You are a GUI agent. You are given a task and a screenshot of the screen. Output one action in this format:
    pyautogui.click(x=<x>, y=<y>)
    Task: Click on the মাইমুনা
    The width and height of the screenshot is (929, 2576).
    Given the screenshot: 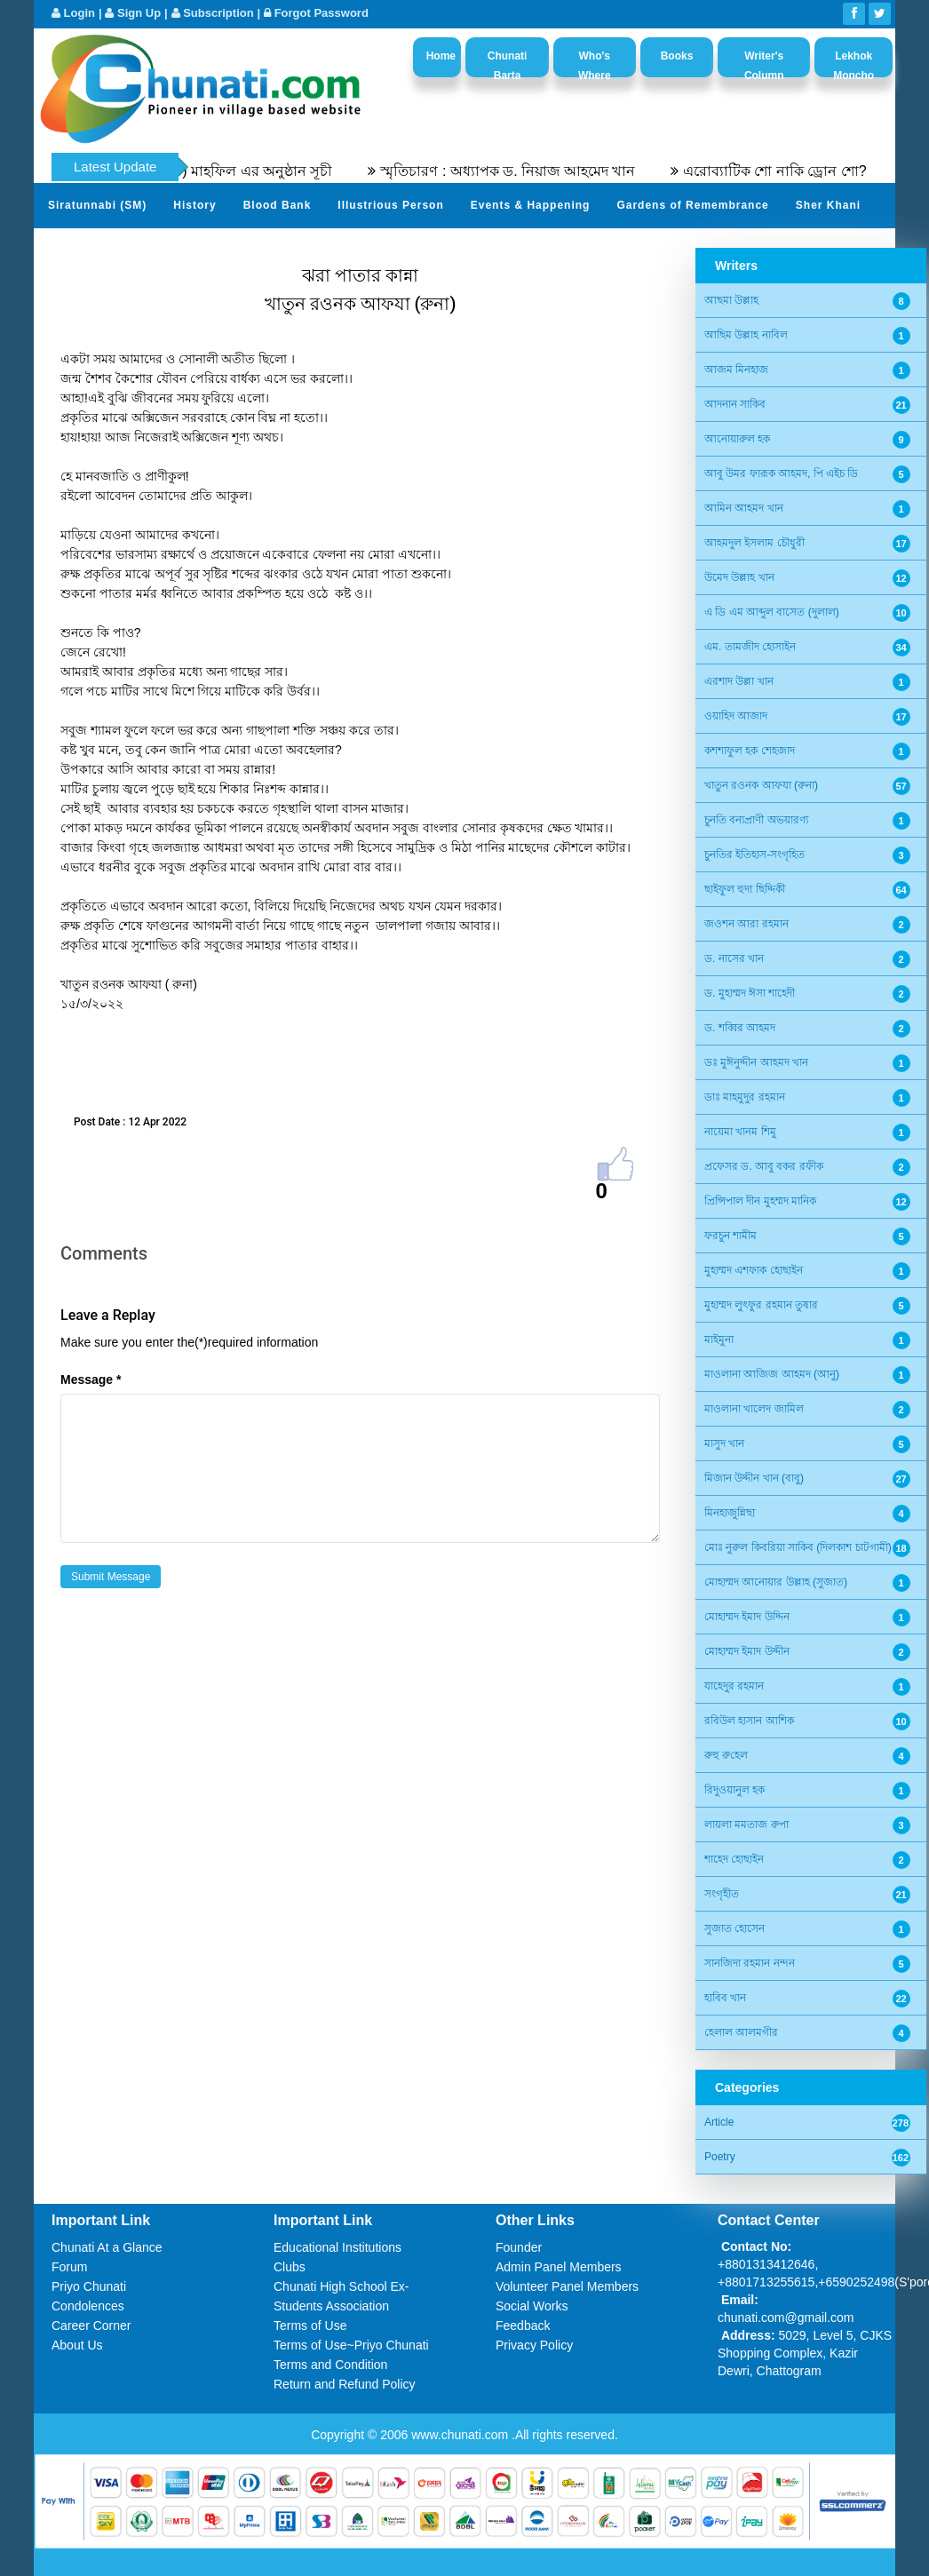 What is the action you would take?
    pyautogui.click(x=719, y=1339)
    